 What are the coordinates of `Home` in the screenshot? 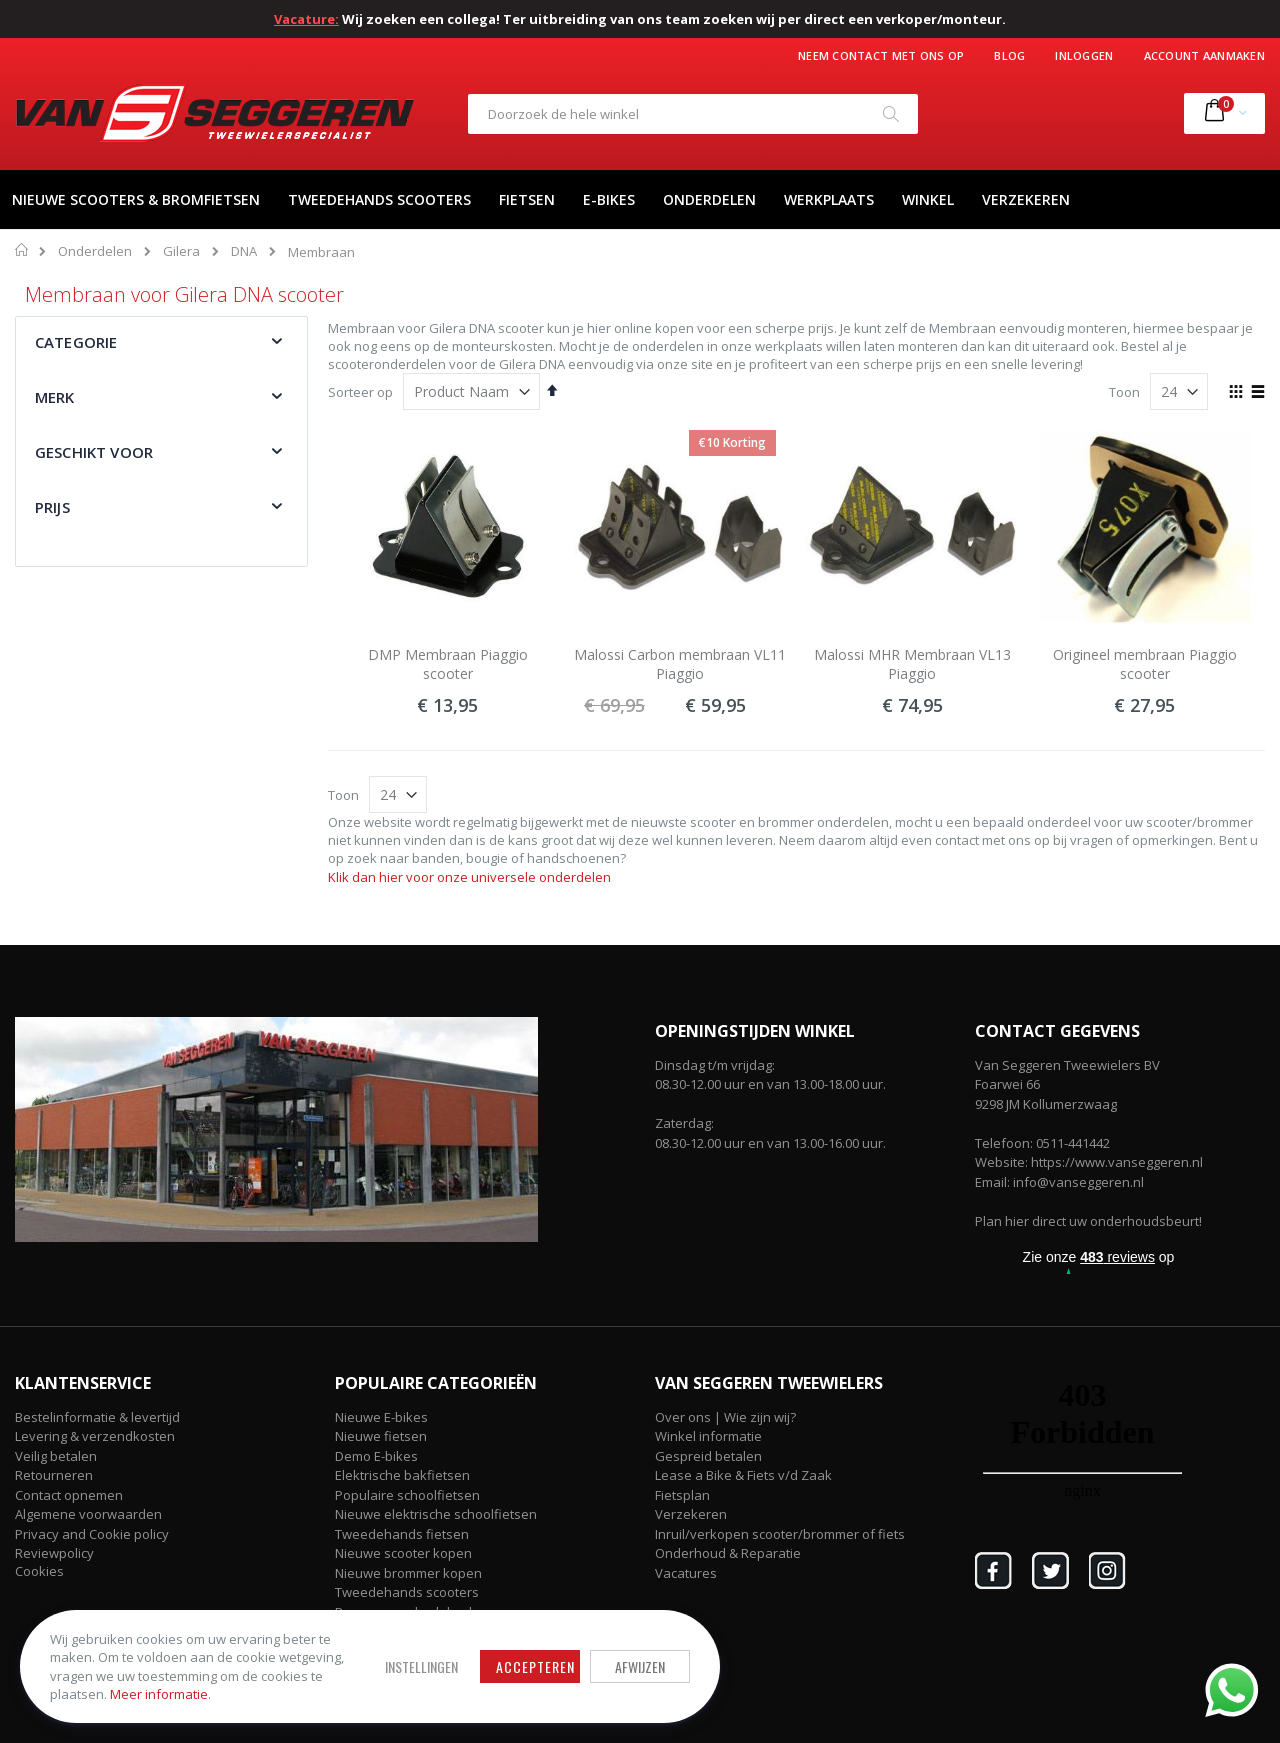 It's located at (22, 250).